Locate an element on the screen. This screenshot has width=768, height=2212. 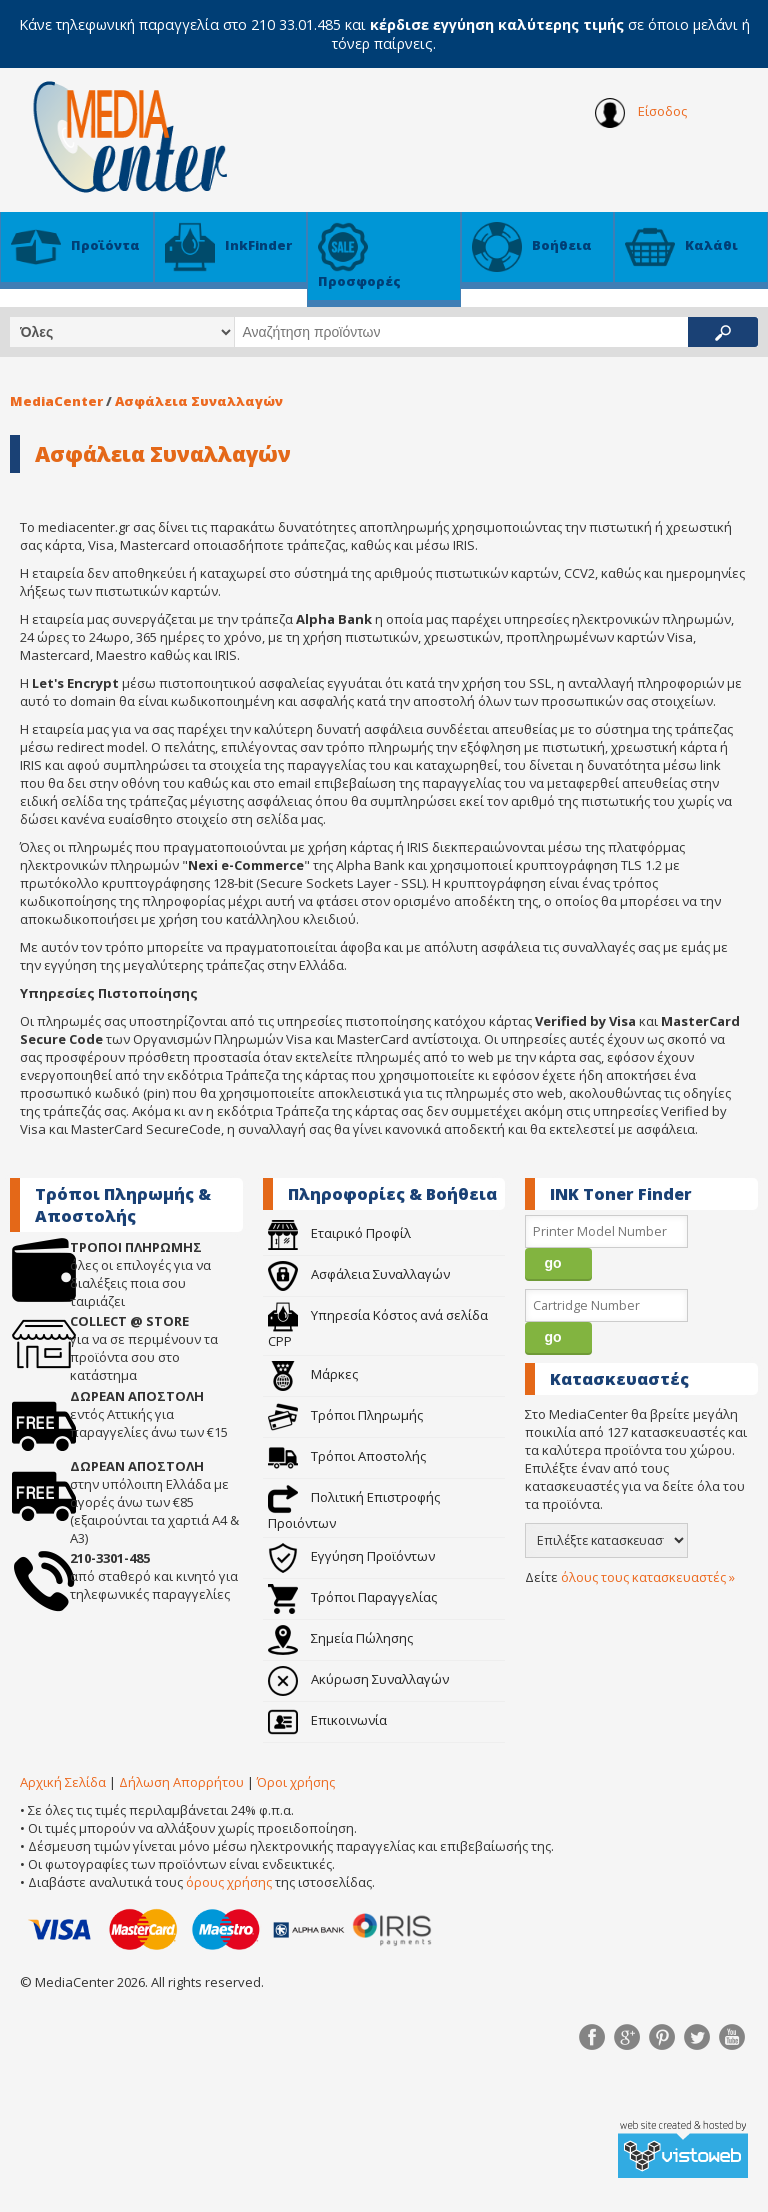
Ακύρωση Συναλλαγών is located at coordinates (358, 1679).